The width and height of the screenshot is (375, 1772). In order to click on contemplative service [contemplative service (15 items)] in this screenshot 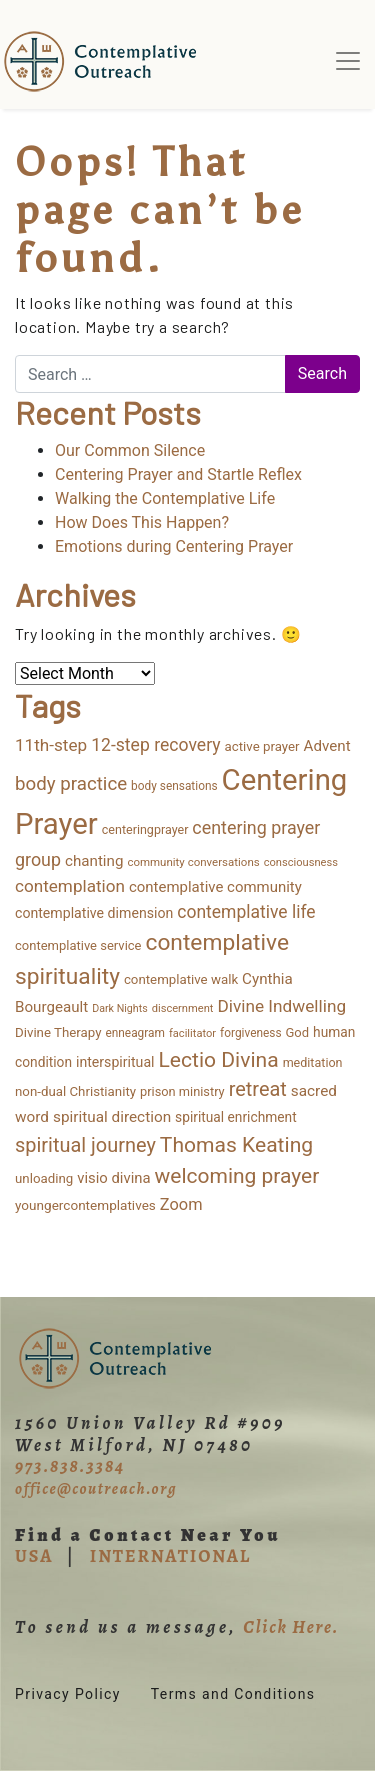, I will do `click(78, 945)`.